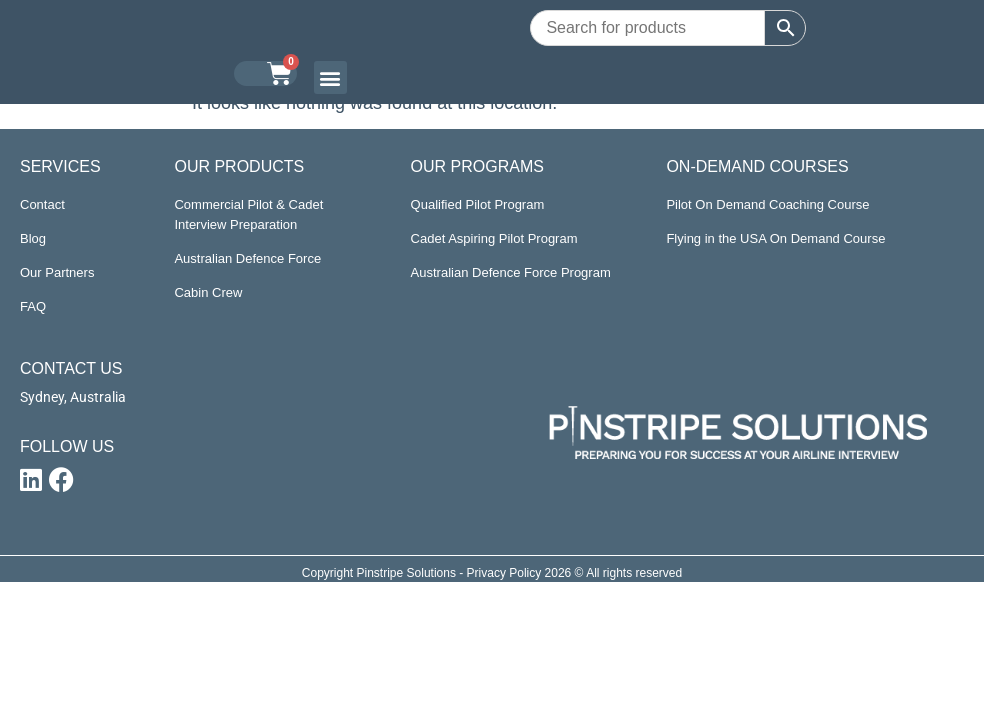 Image resolution: width=984 pixels, height=720 pixels. Describe the element at coordinates (775, 238) in the screenshot. I see `Flying in the USA On Demand Course` at that location.